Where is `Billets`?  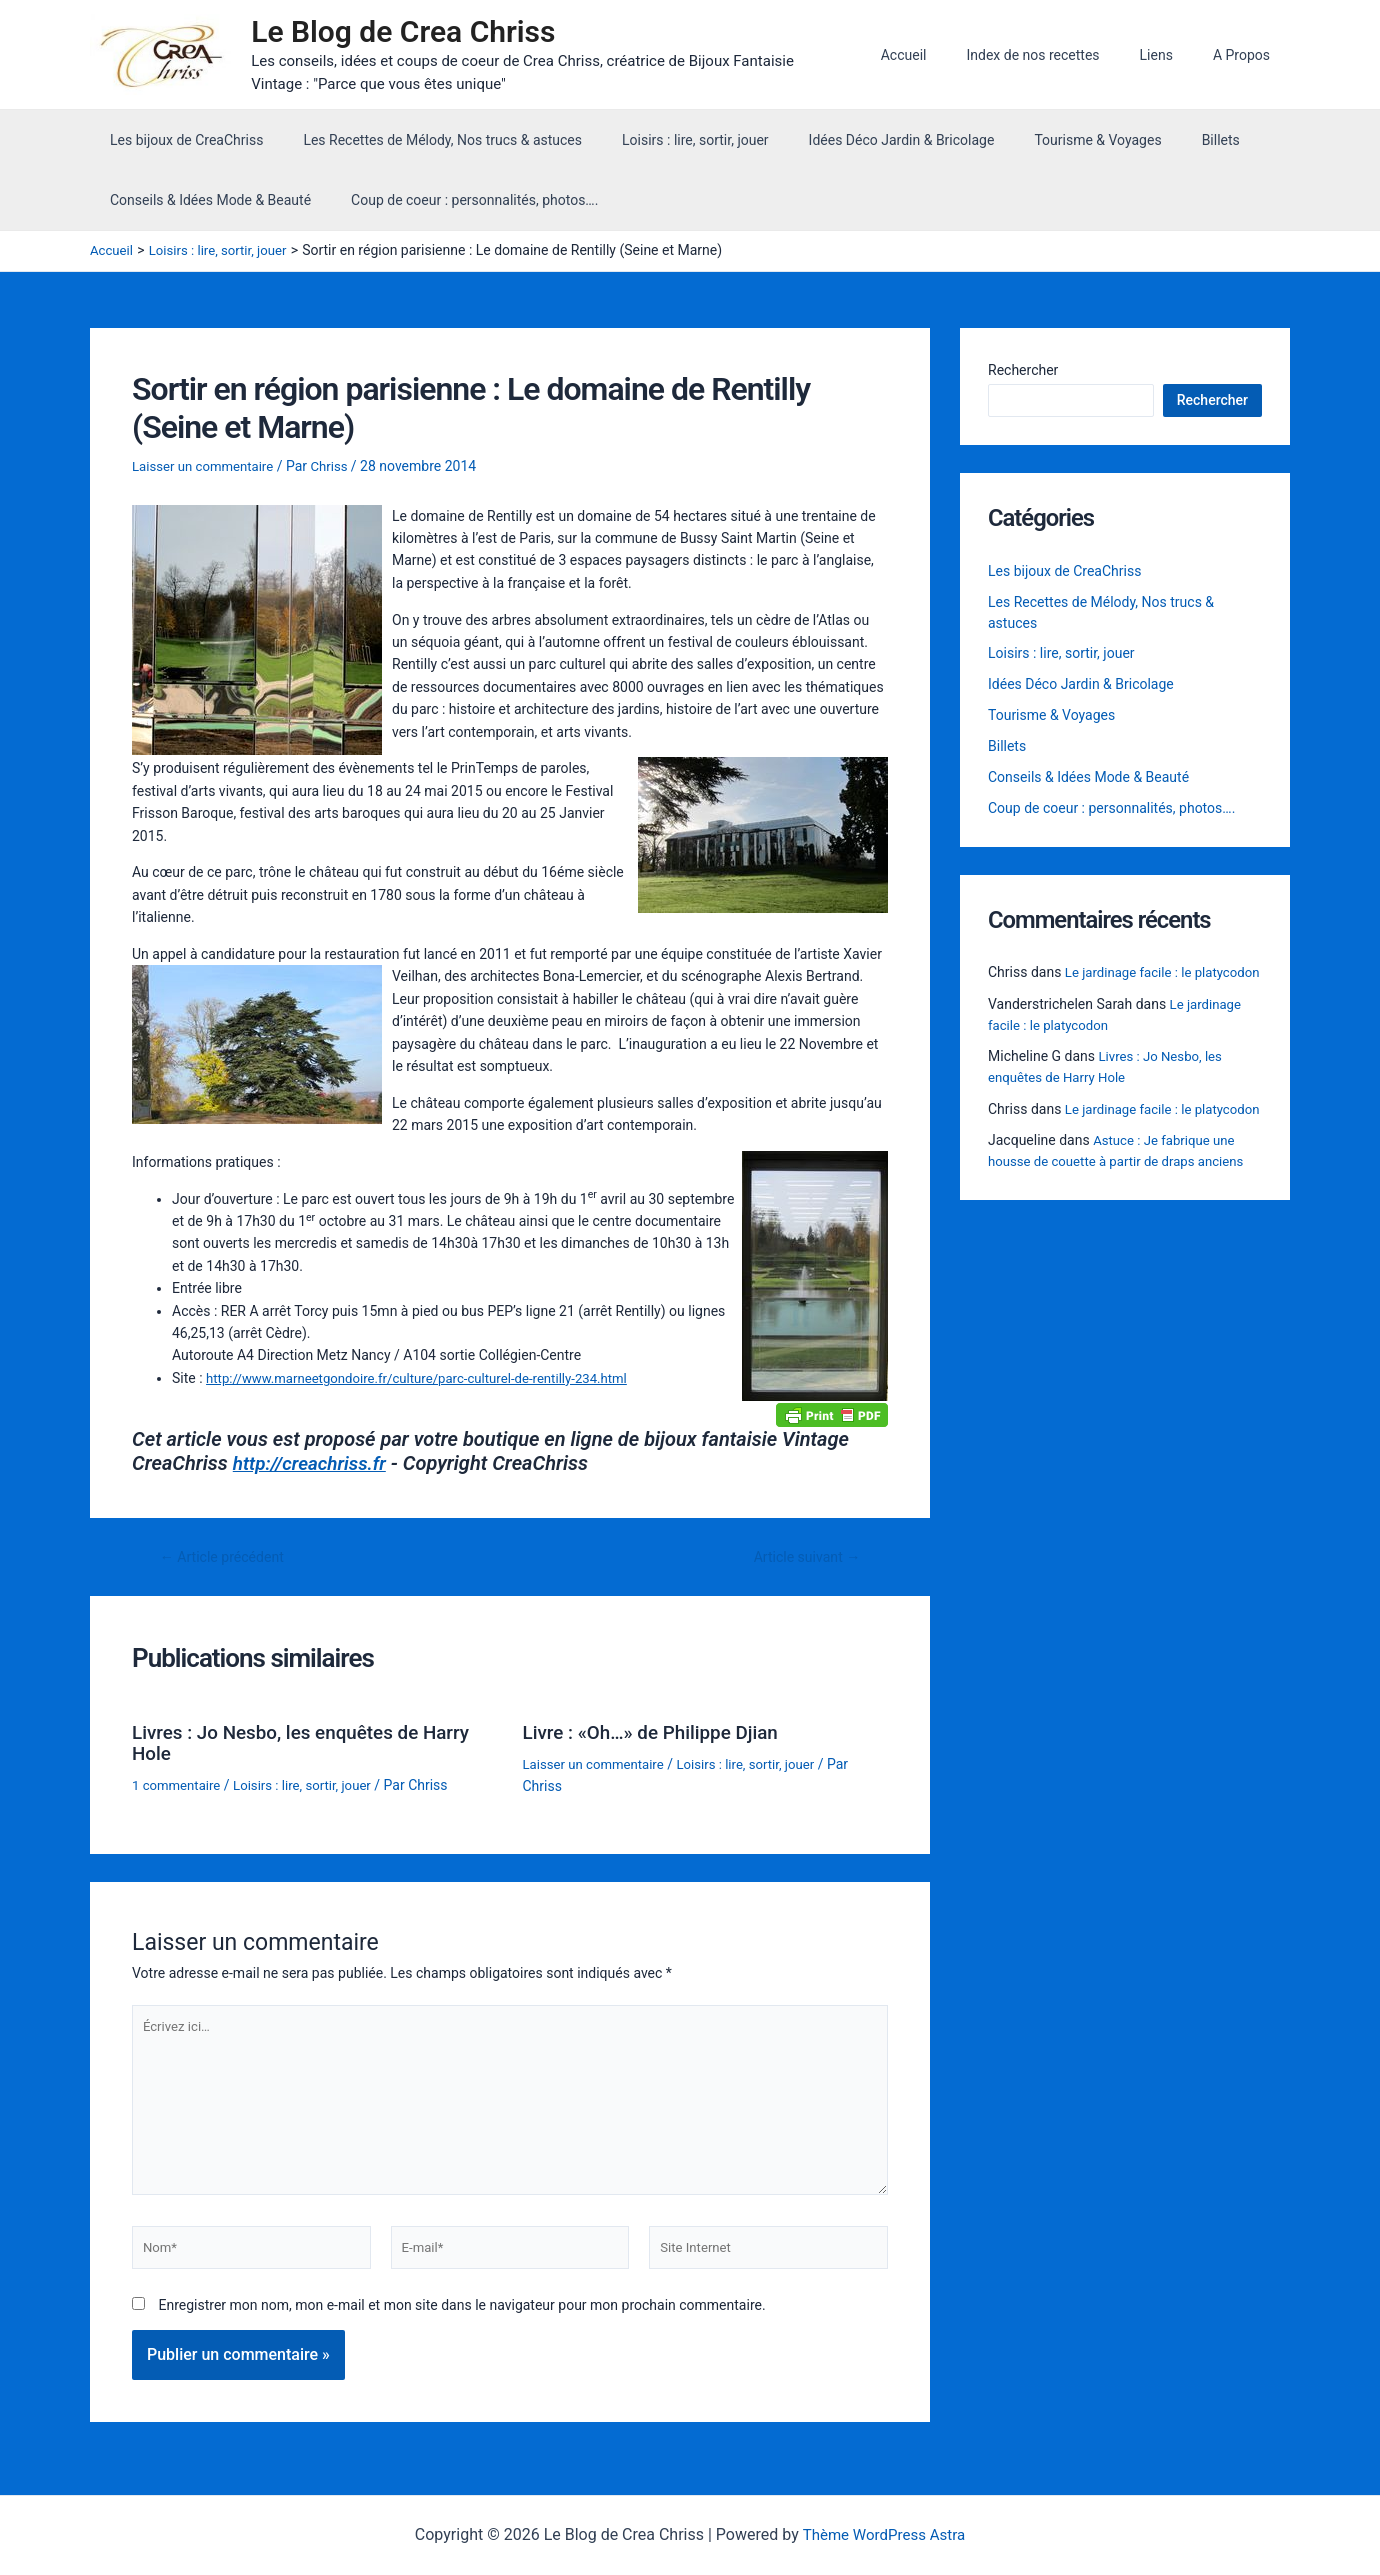 Billets is located at coordinates (1155, 144).